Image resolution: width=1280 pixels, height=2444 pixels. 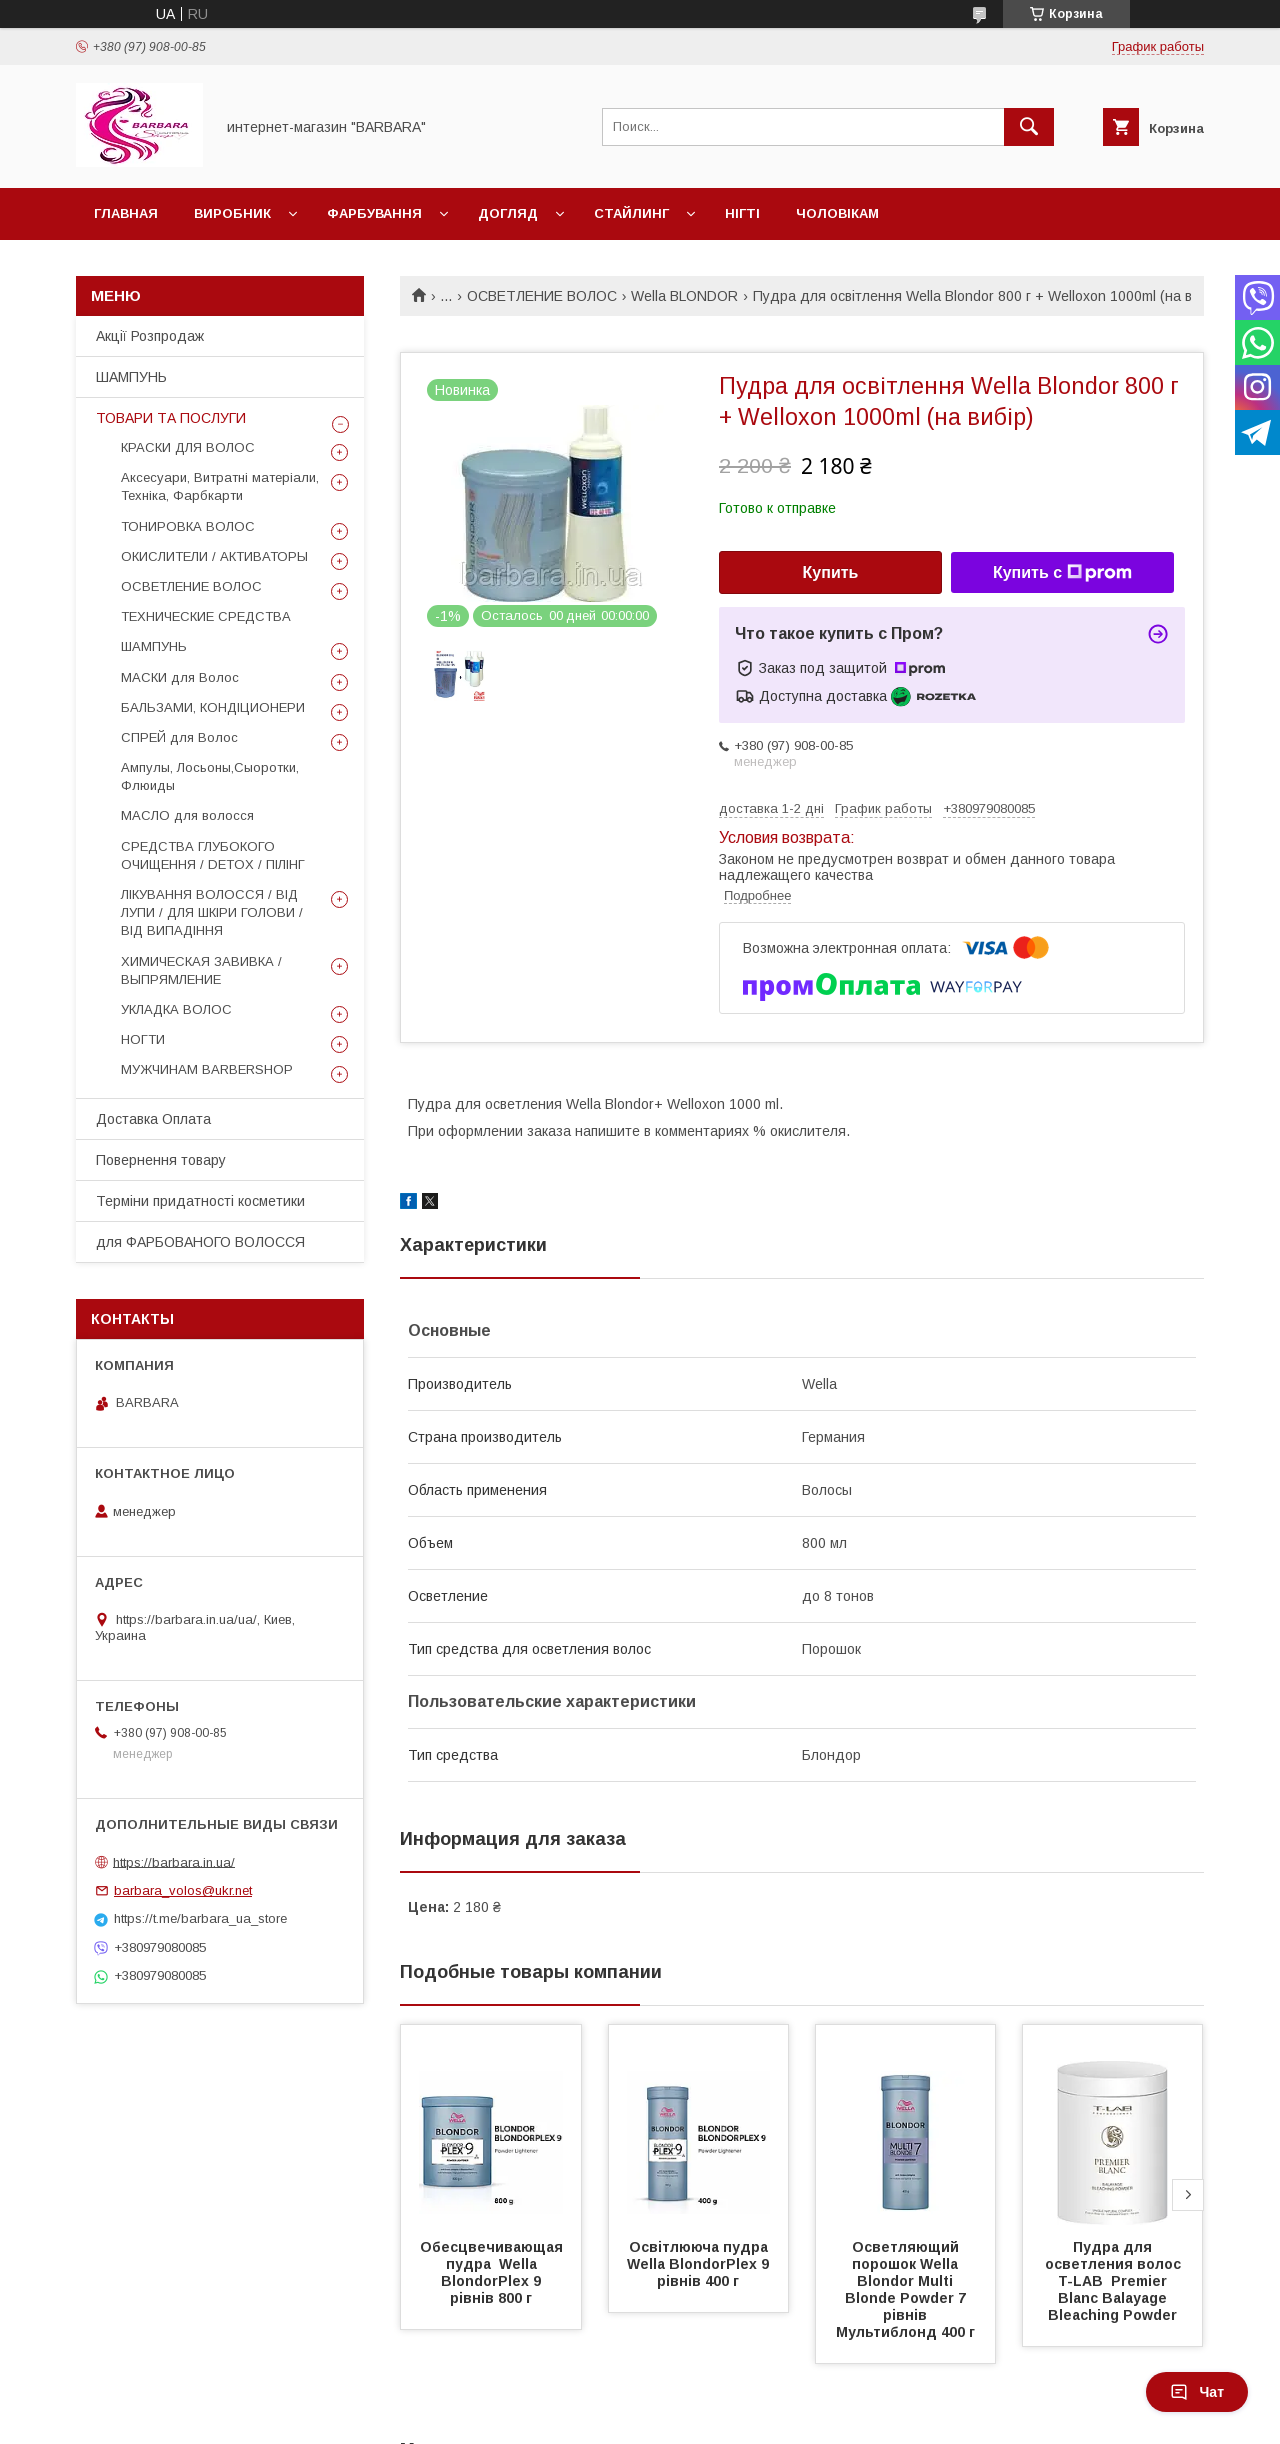 I want to click on Догляд, so click(x=508, y=213).